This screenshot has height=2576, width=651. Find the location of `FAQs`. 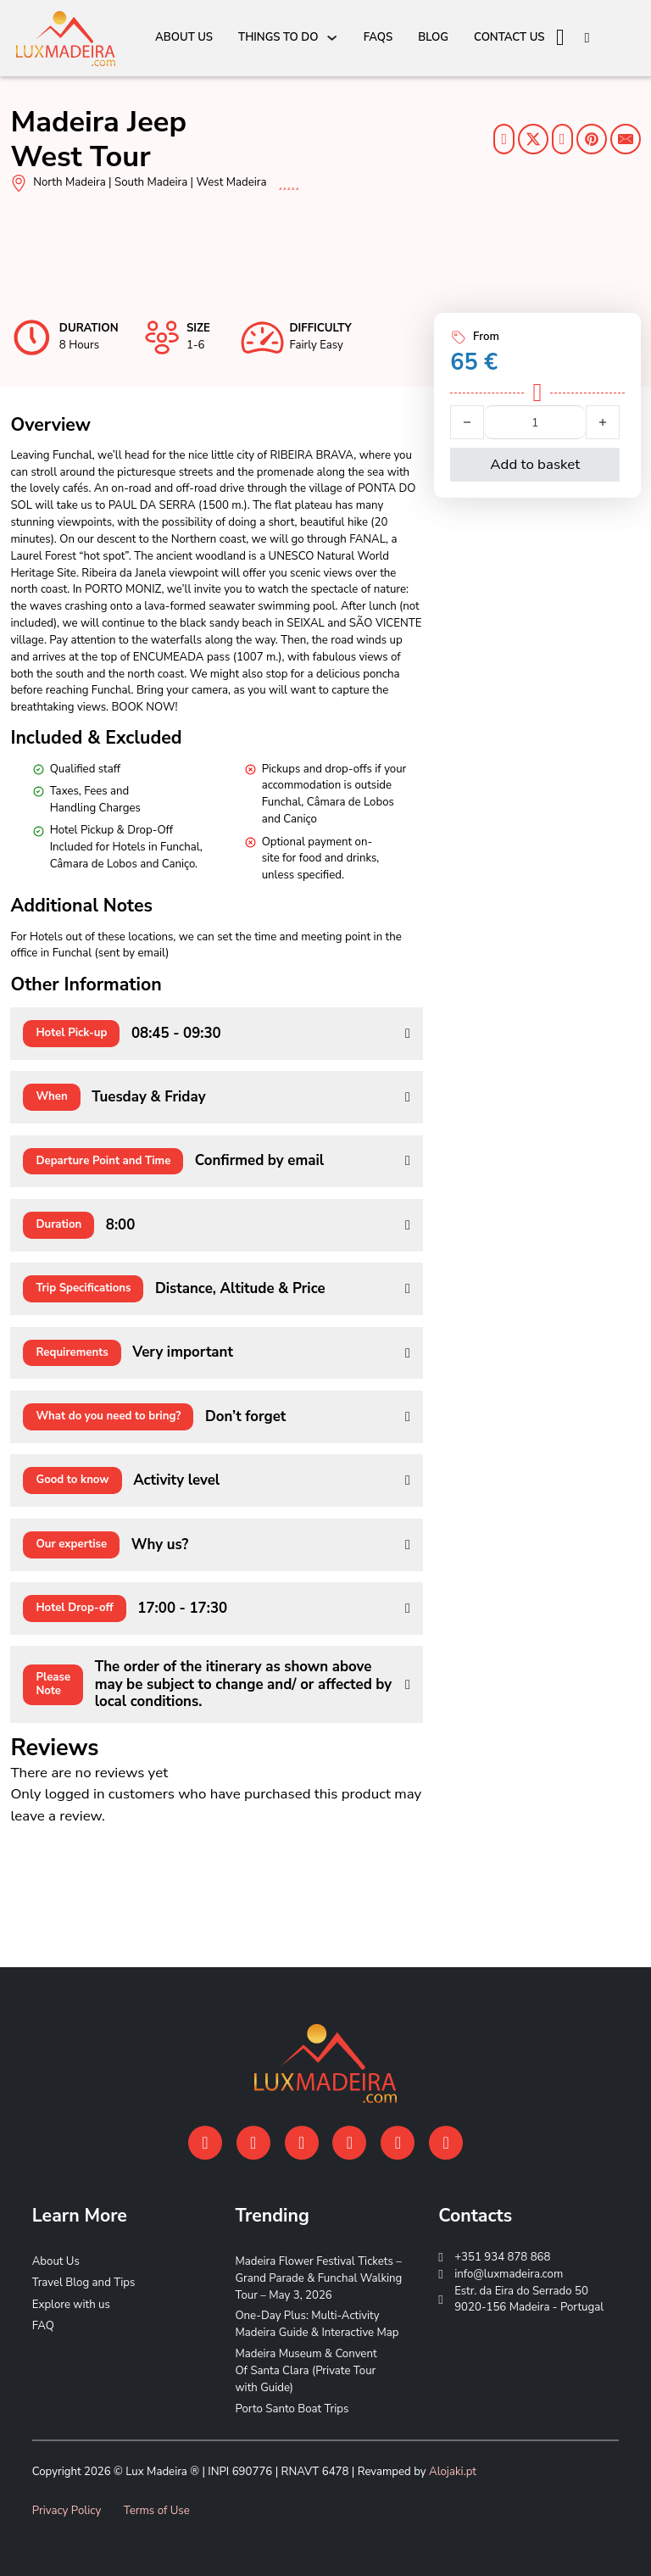

FAQs is located at coordinates (378, 37).